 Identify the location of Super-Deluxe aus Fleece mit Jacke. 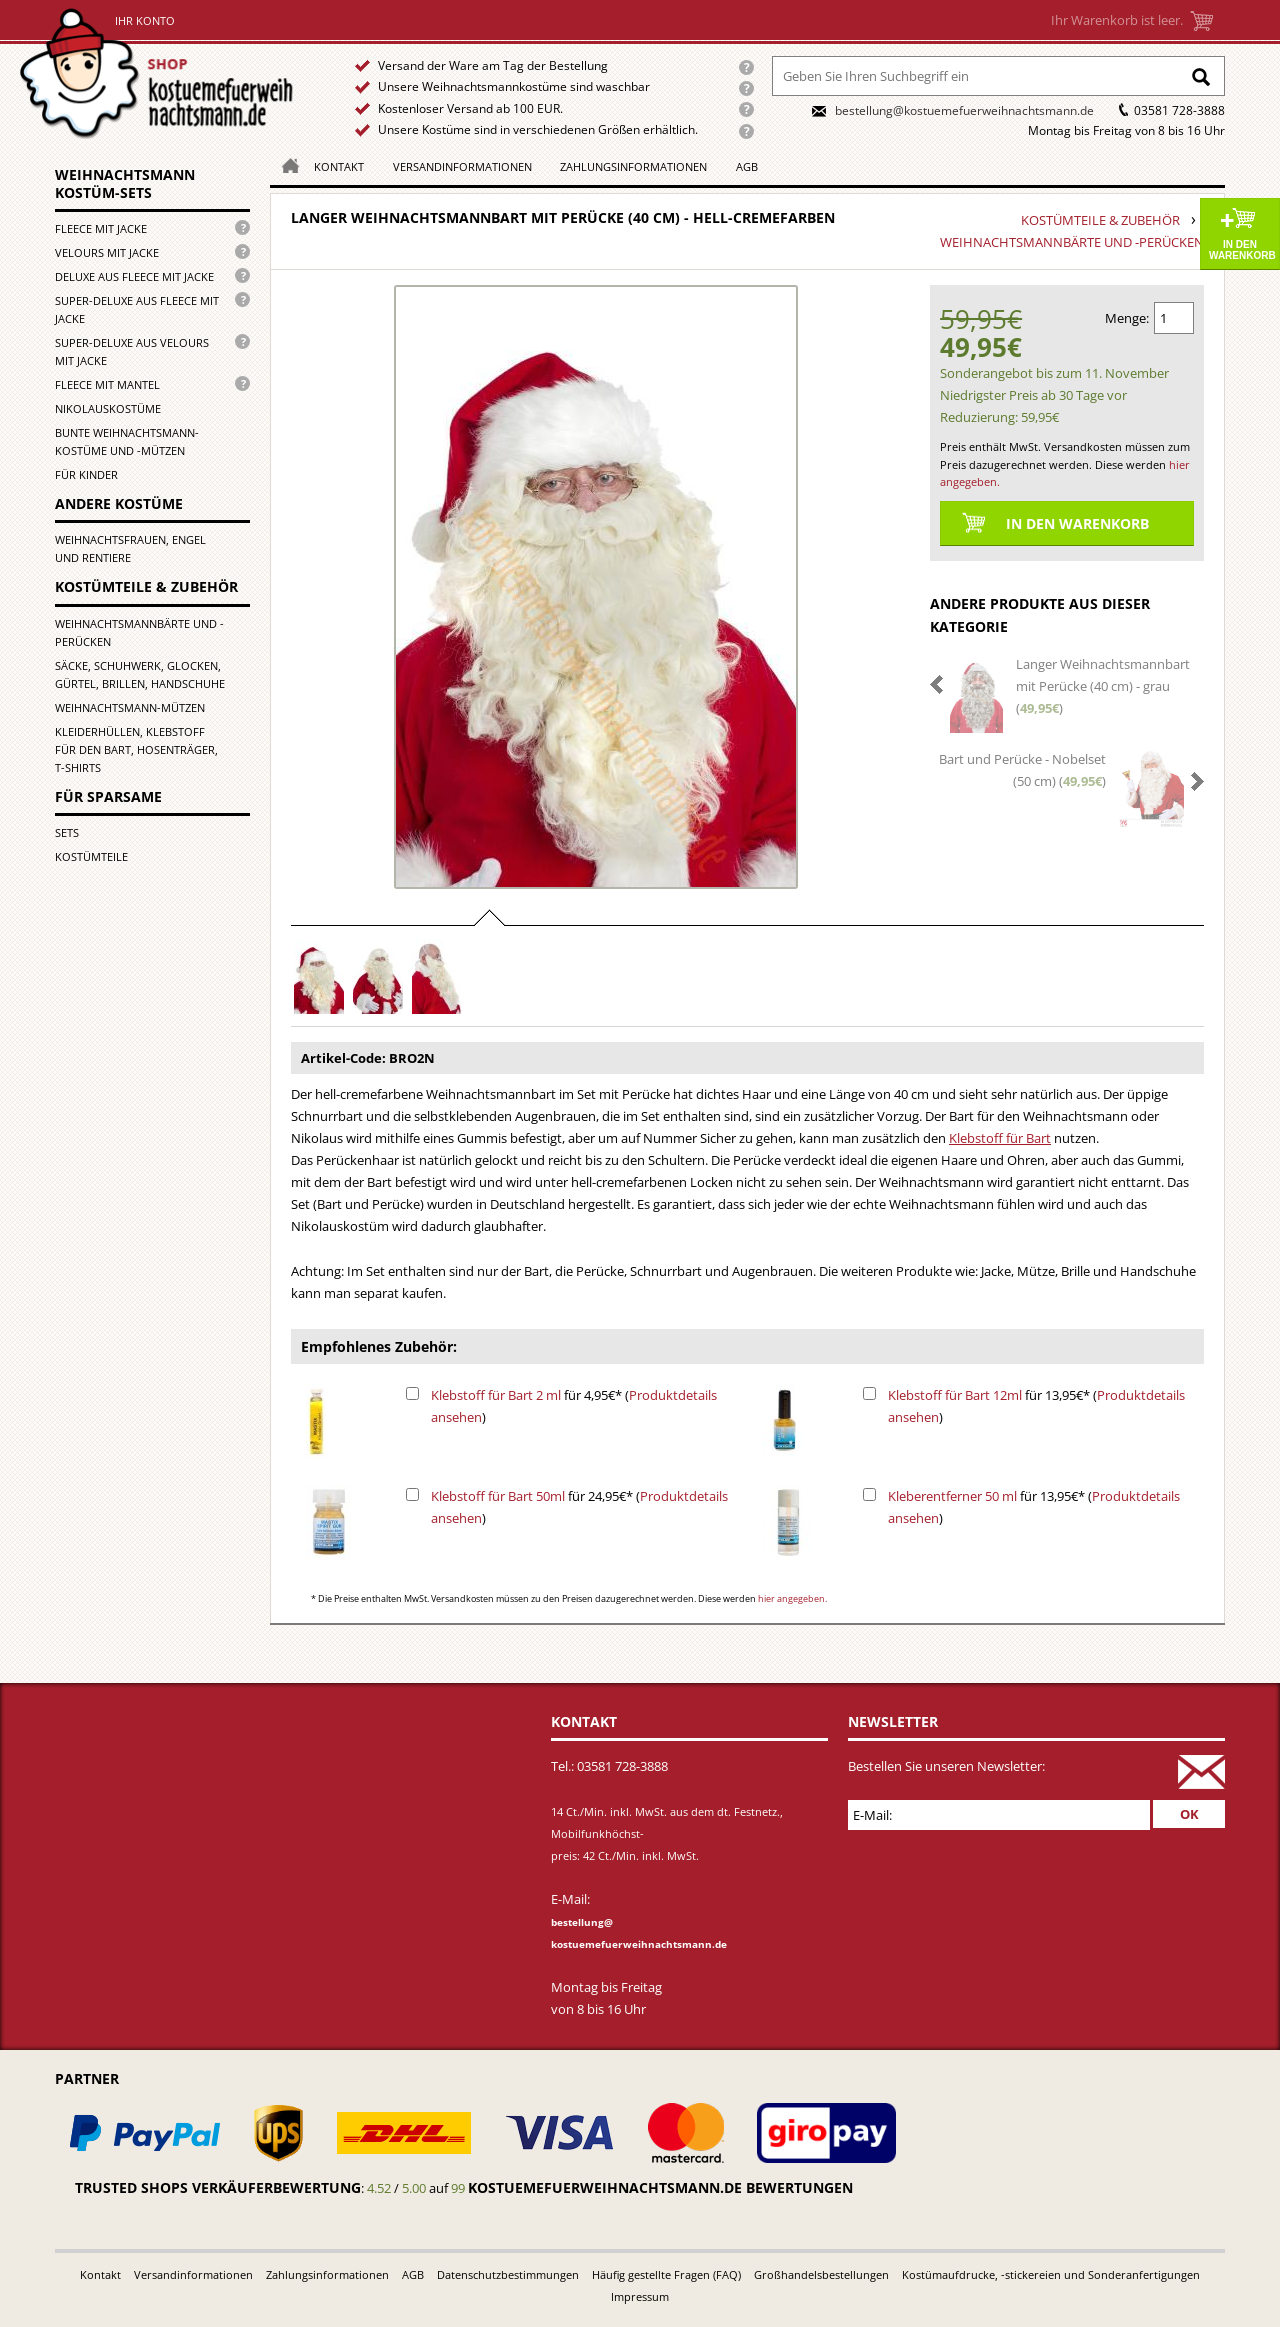
(137, 309).